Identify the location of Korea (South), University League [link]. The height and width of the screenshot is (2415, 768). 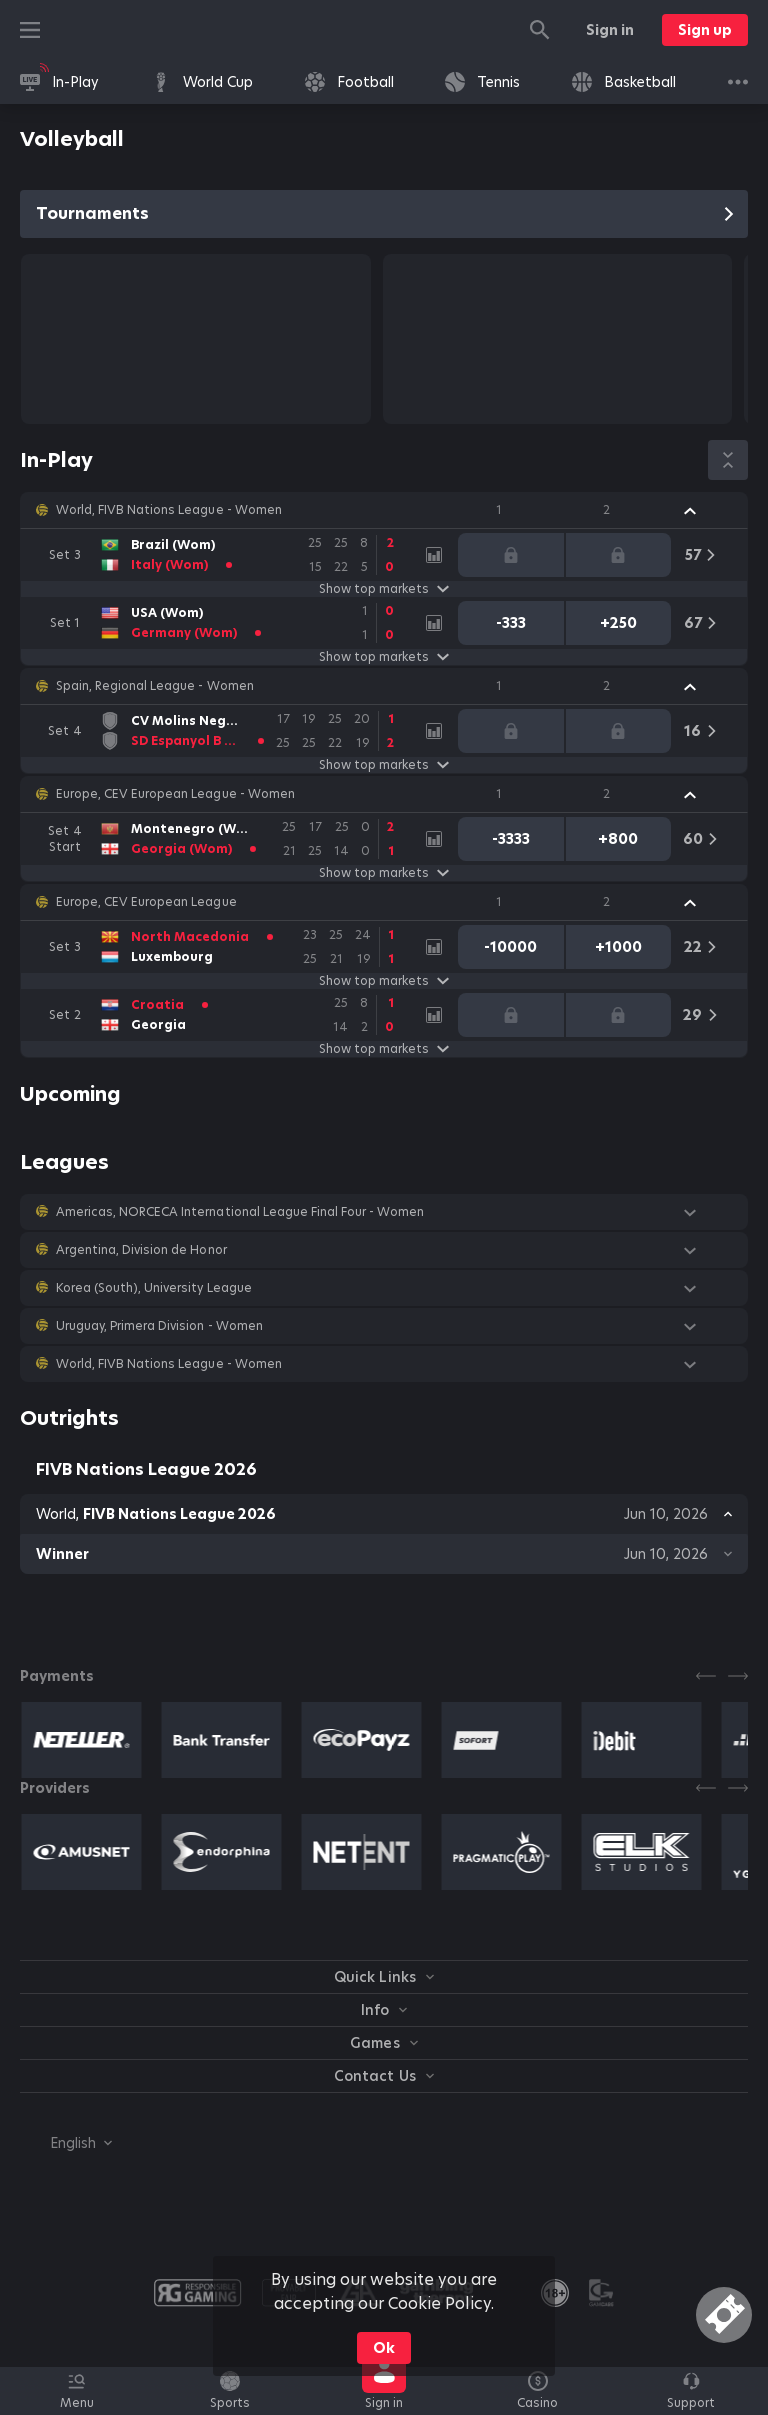
(154, 1288).